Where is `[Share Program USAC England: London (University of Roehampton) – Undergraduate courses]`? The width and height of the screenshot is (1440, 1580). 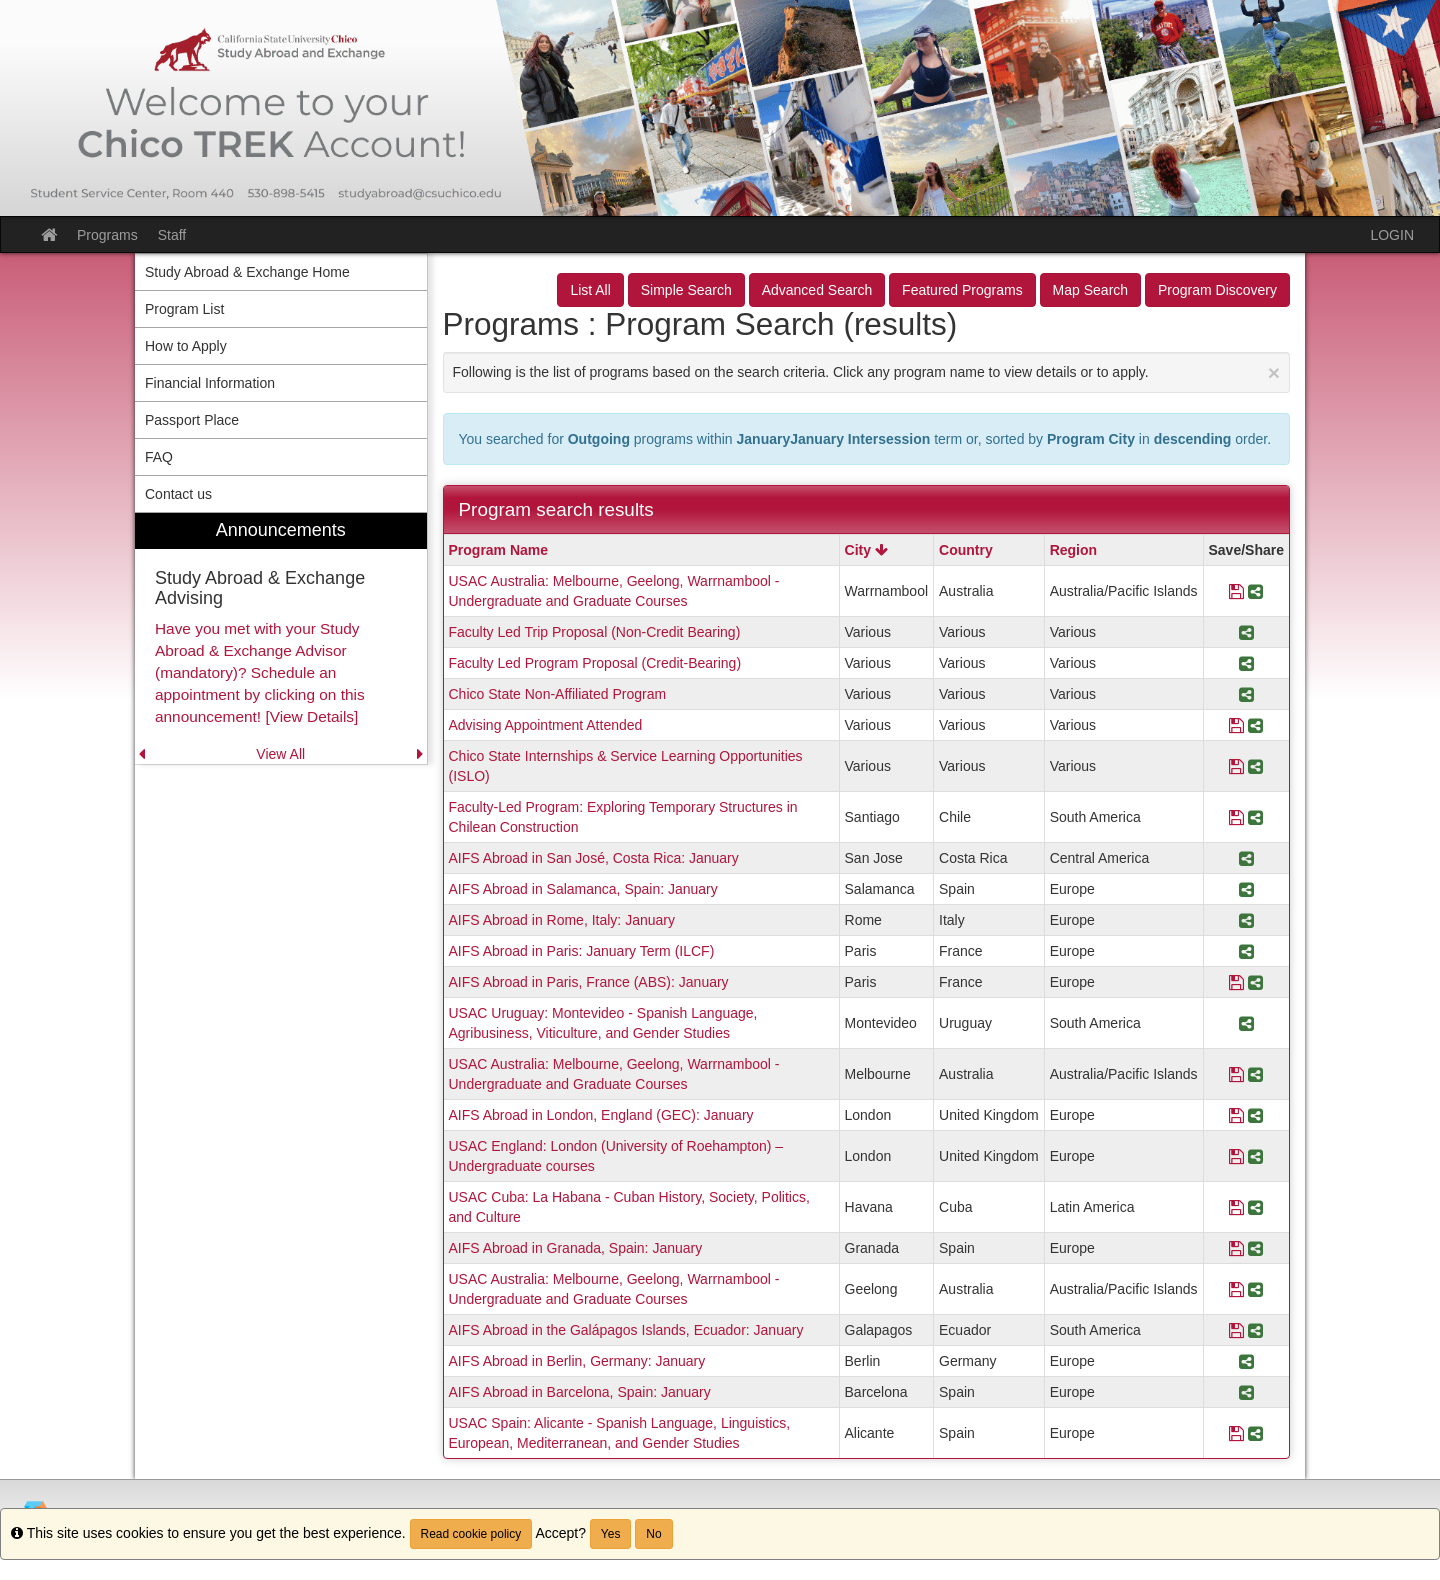
[Share Program USAC England: London (University of Roehampton) – Undergraduate courses] is located at coordinates (1255, 1156).